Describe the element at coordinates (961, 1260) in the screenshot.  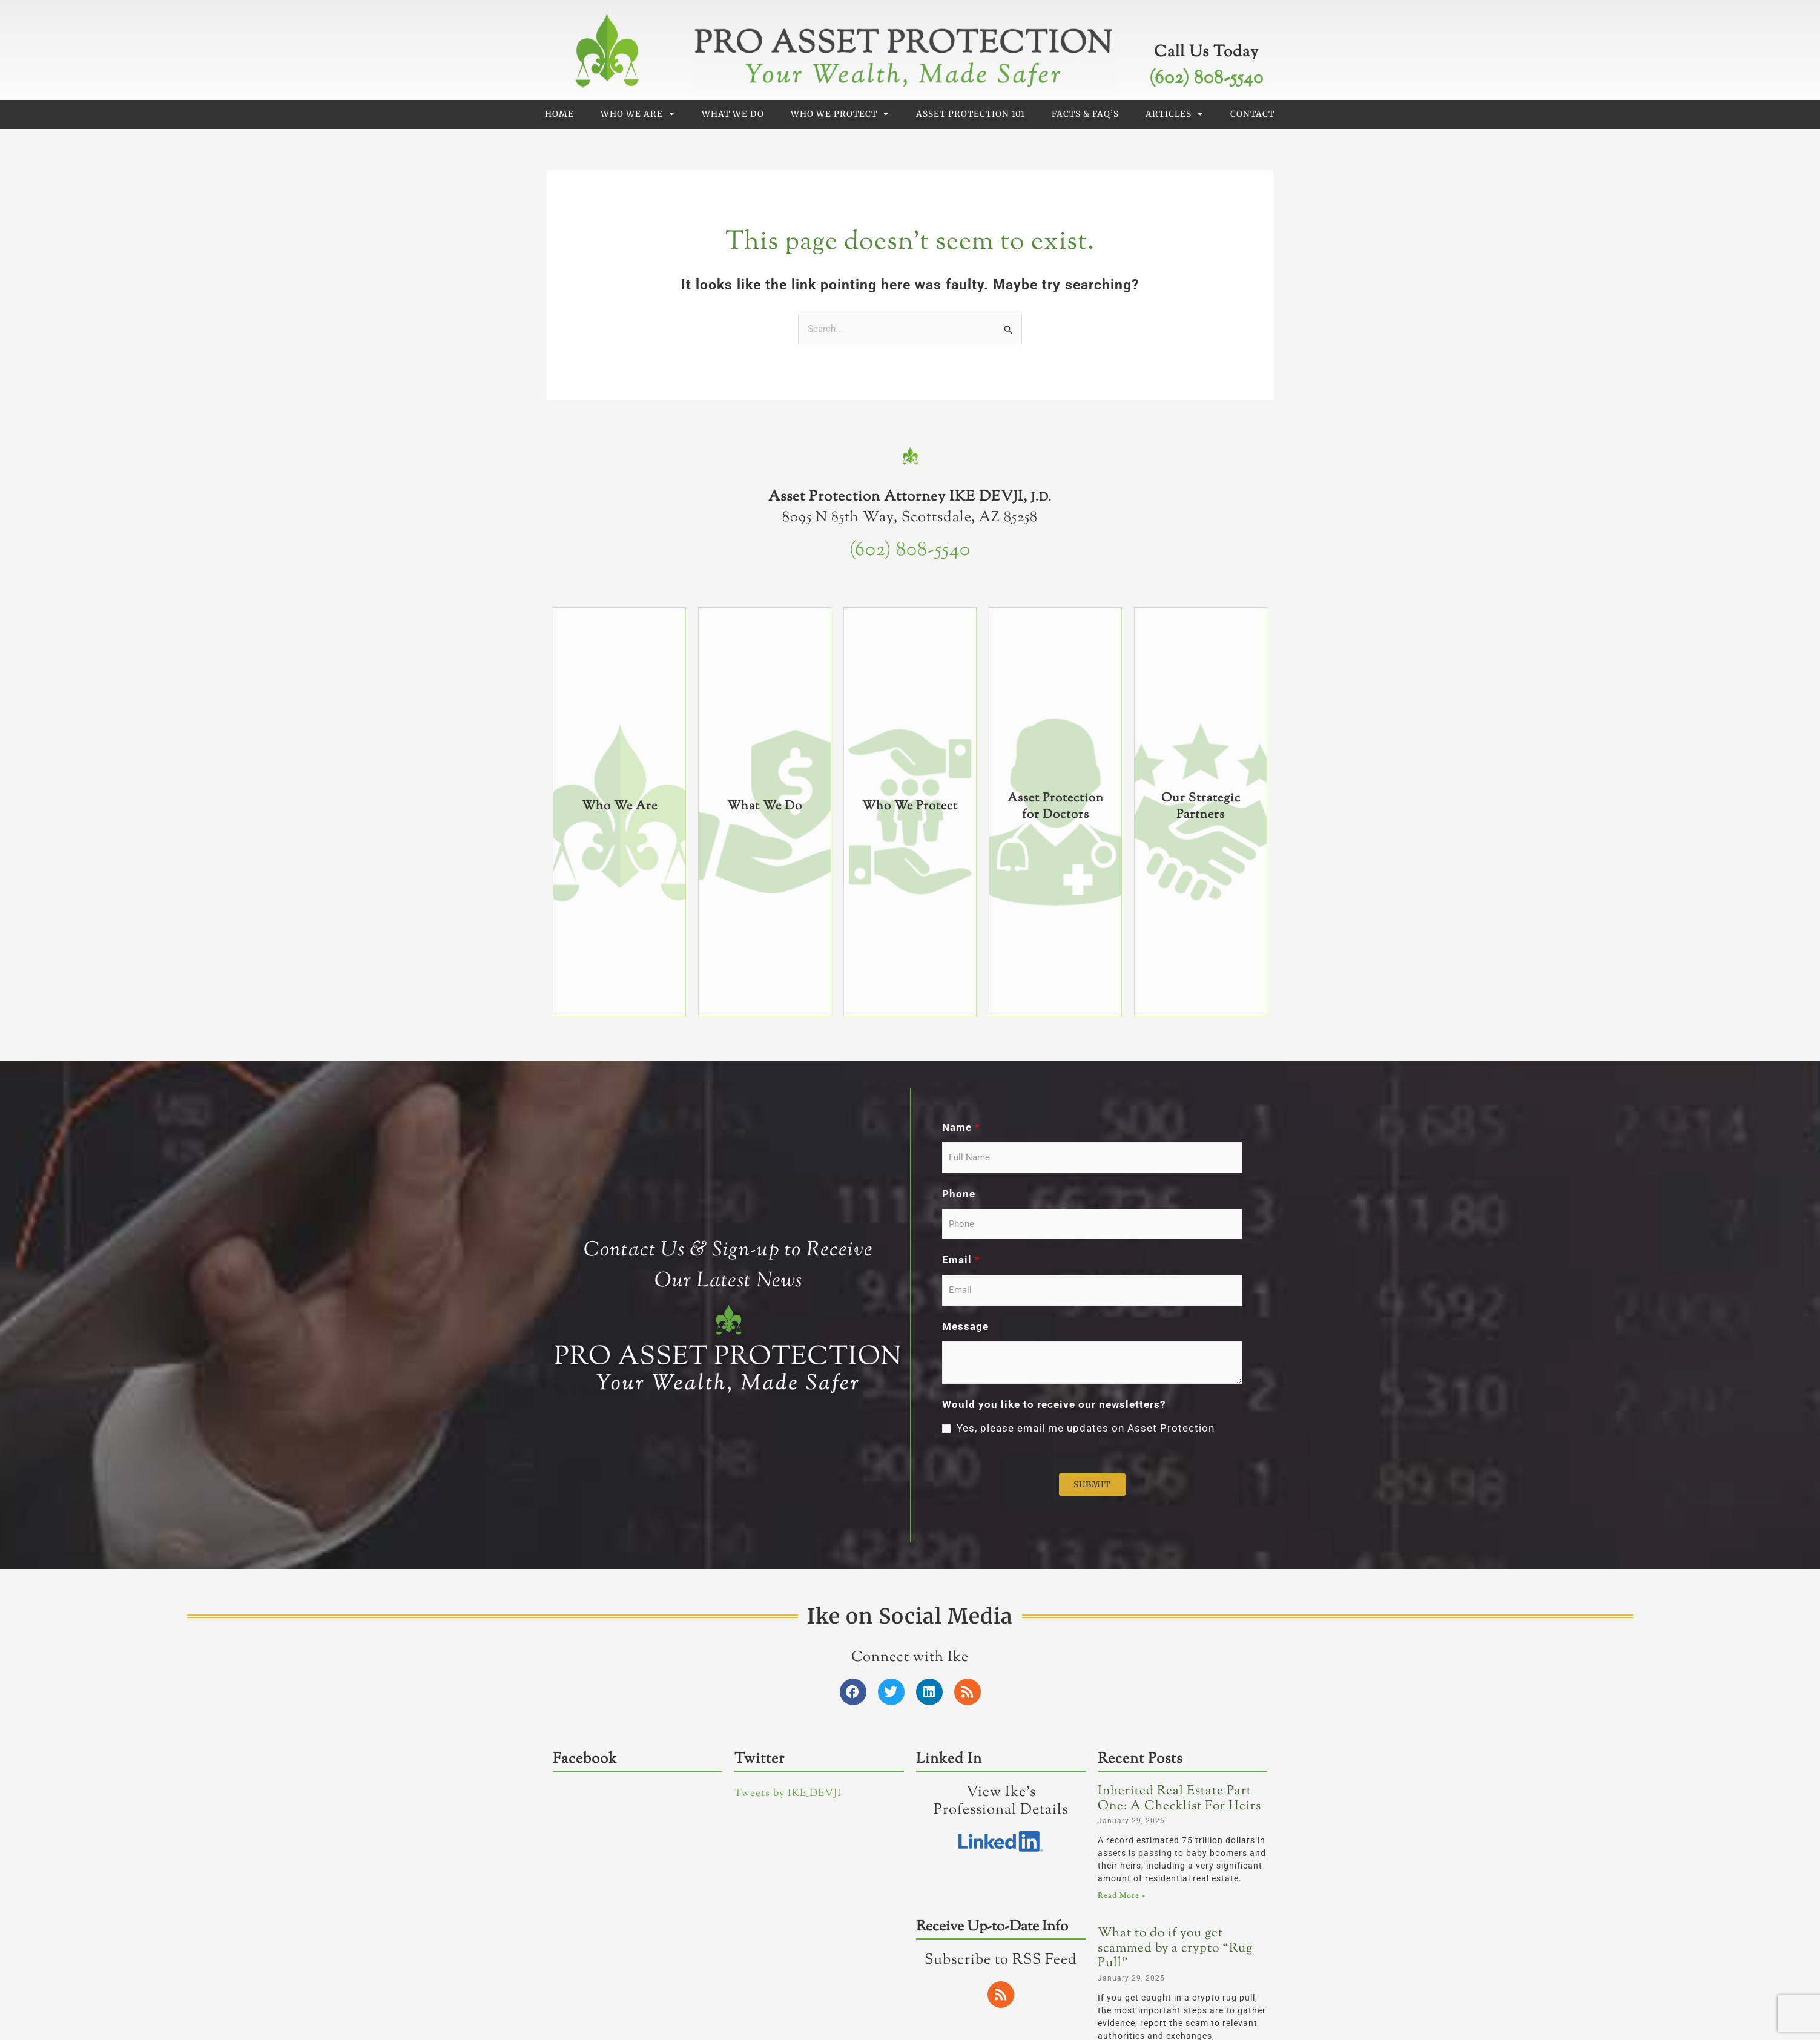
I see `Email` at that location.